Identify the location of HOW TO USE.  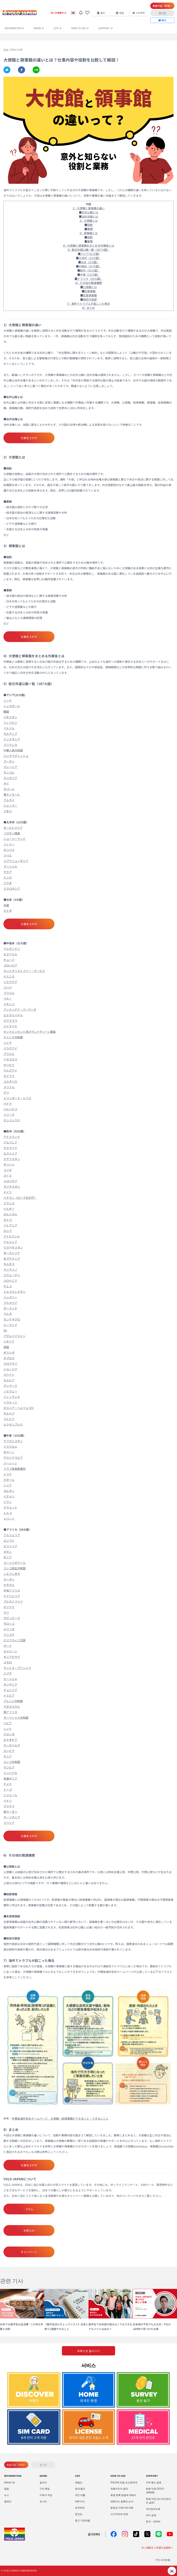
(80, 28).